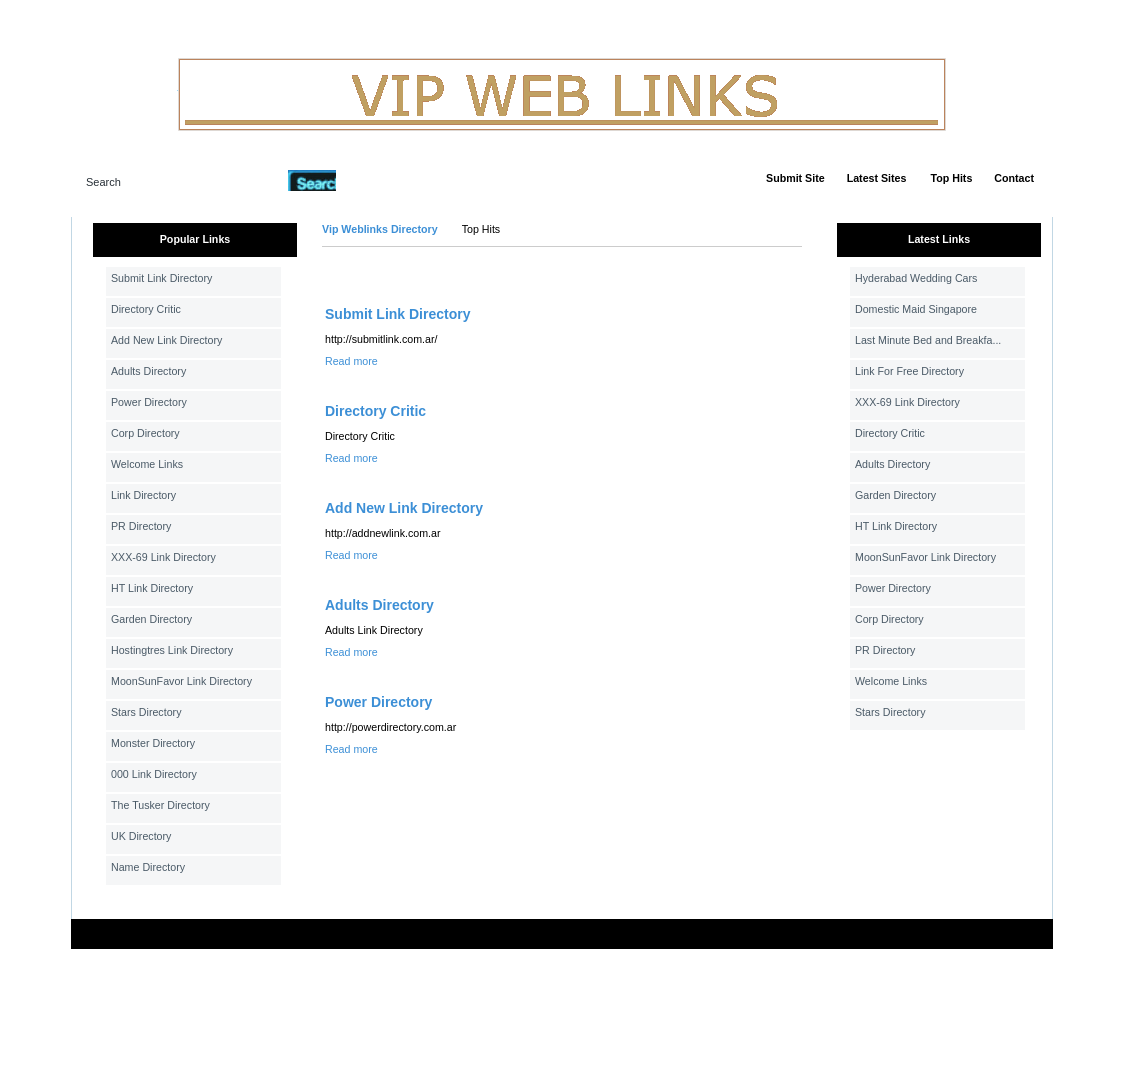 The image size is (1124, 1084). What do you see at coordinates (172, 650) in the screenshot?
I see `Hostingtres Link Directory` at bounding box center [172, 650].